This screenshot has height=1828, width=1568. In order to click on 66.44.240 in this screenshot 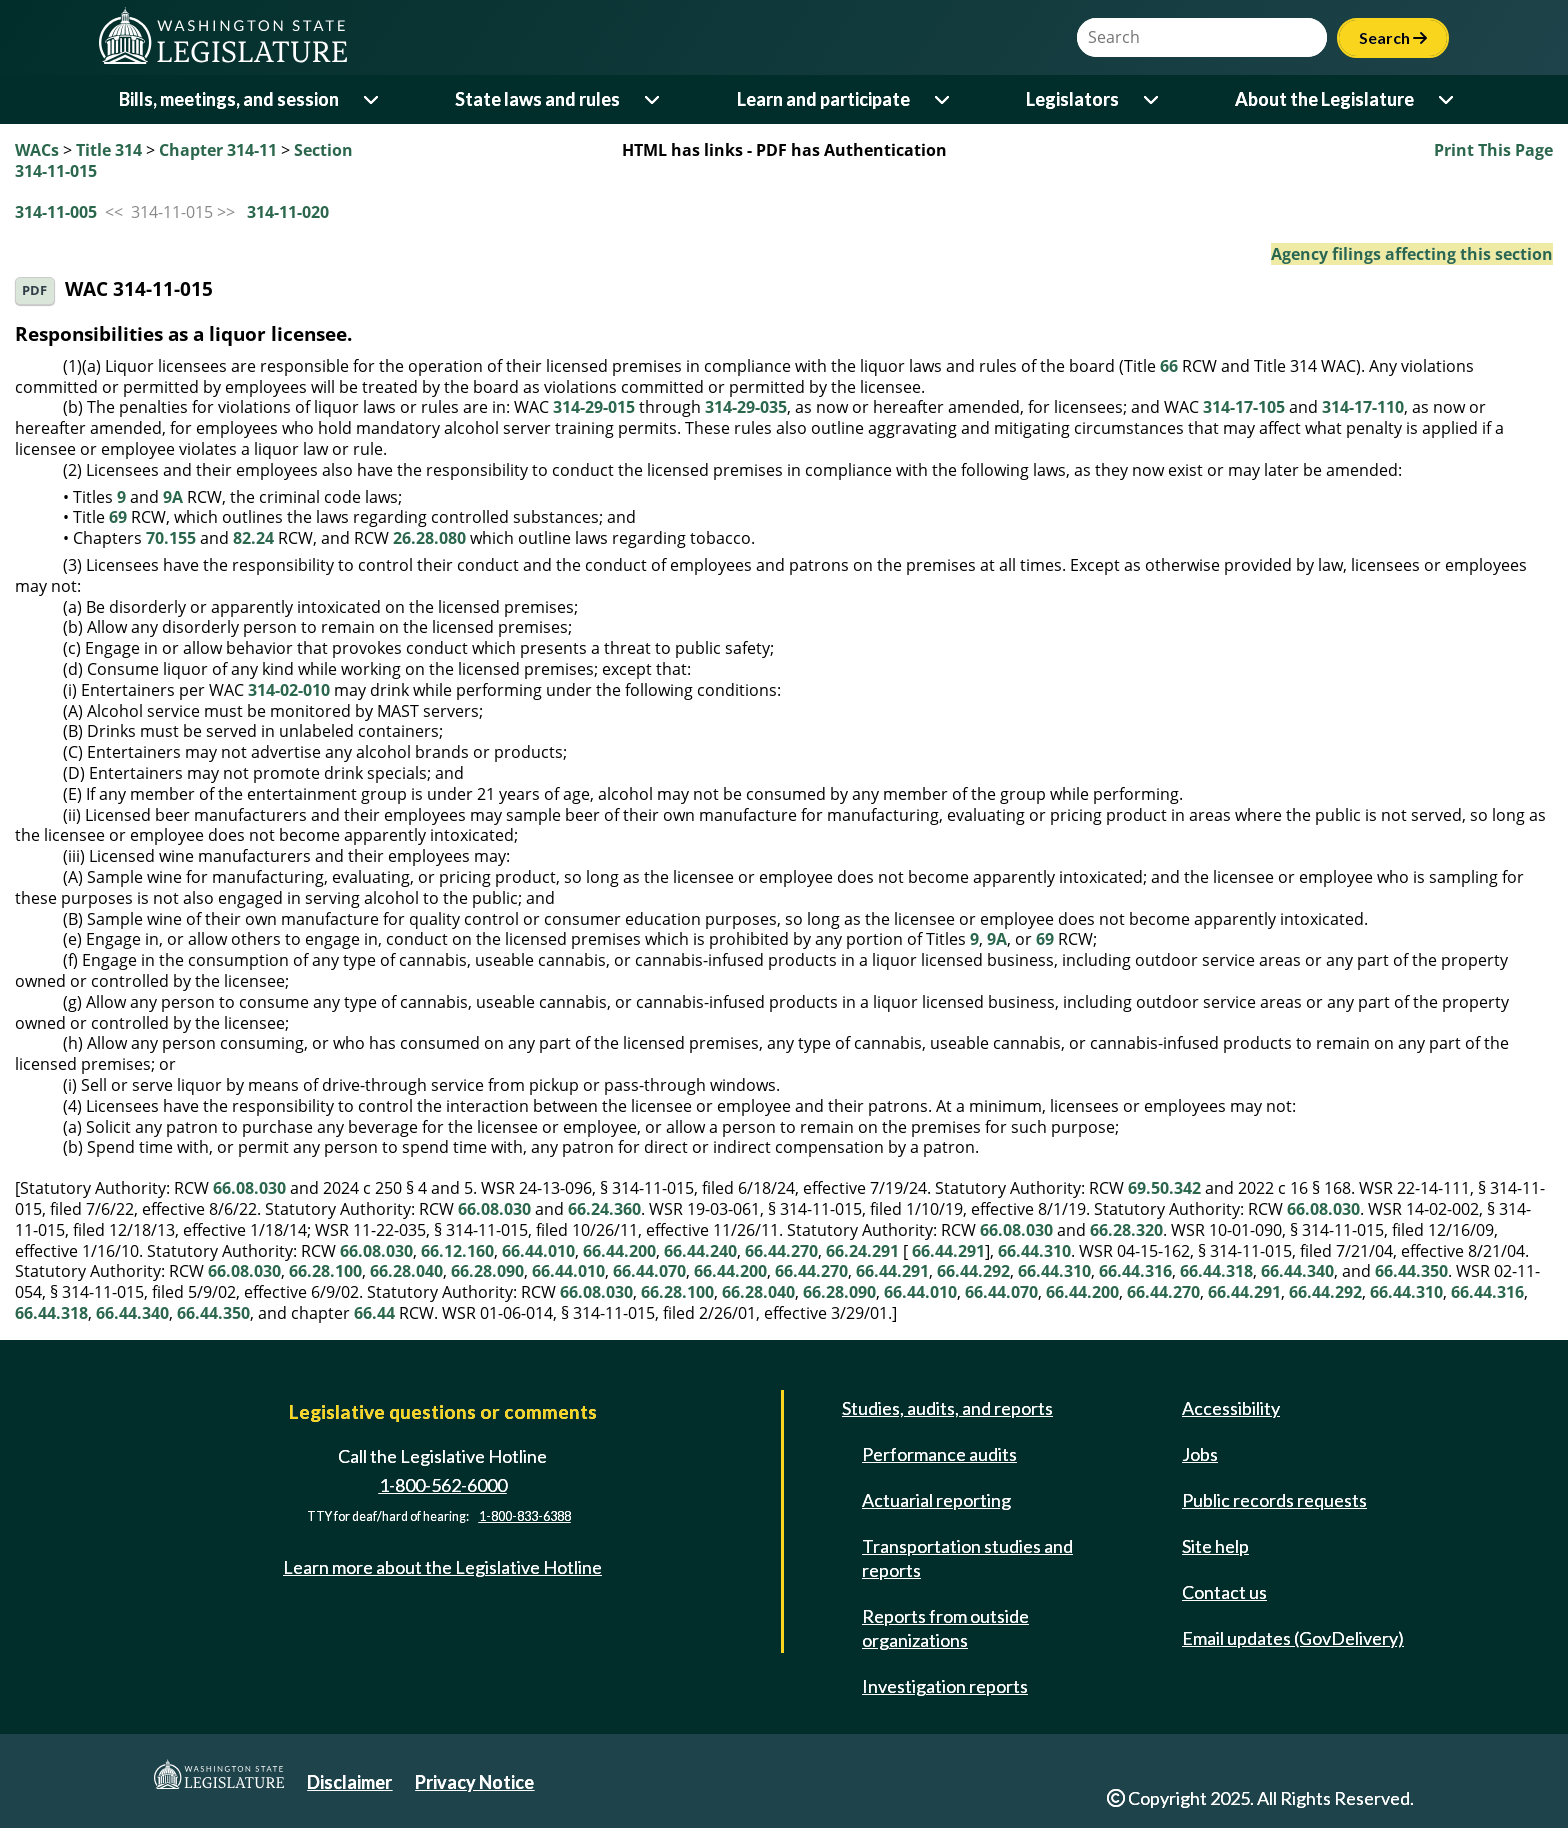, I will do `click(700, 1251)`.